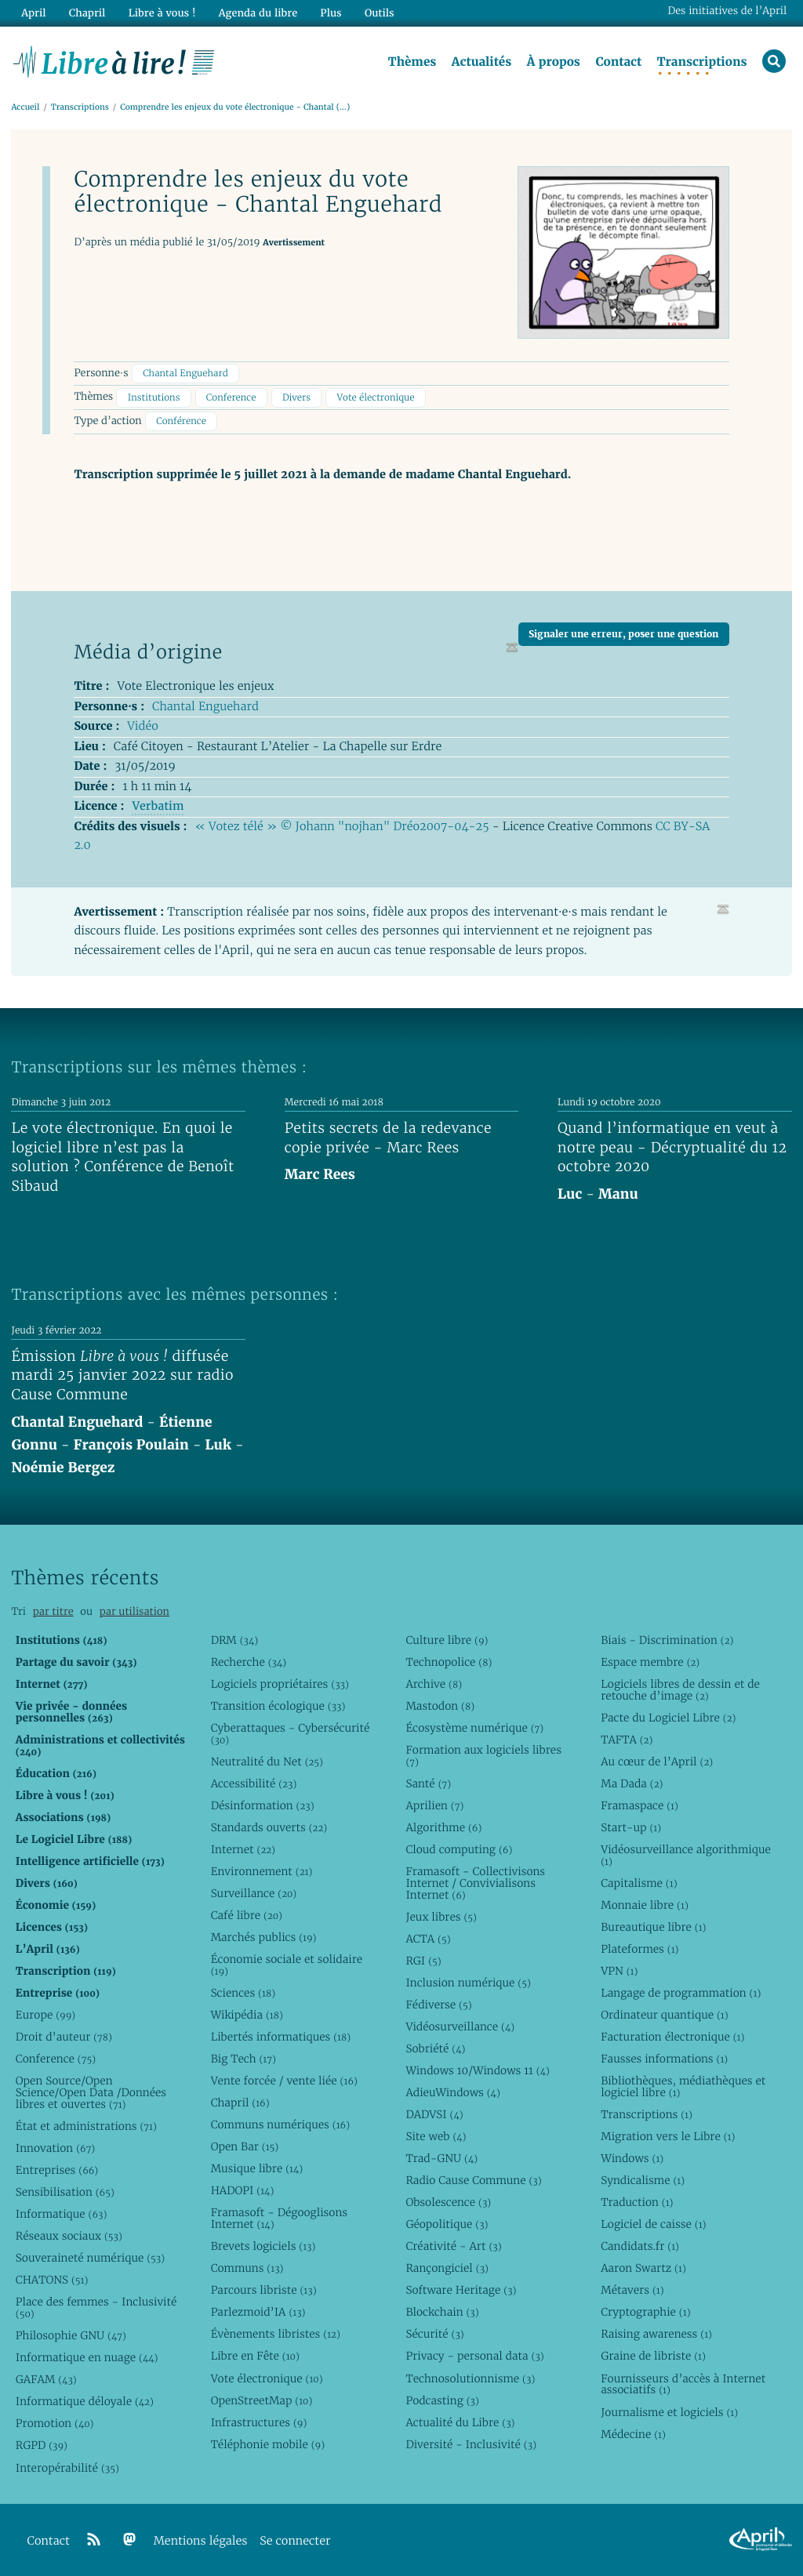  What do you see at coordinates (443, 1827) in the screenshot?
I see `Algorithme` at bounding box center [443, 1827].